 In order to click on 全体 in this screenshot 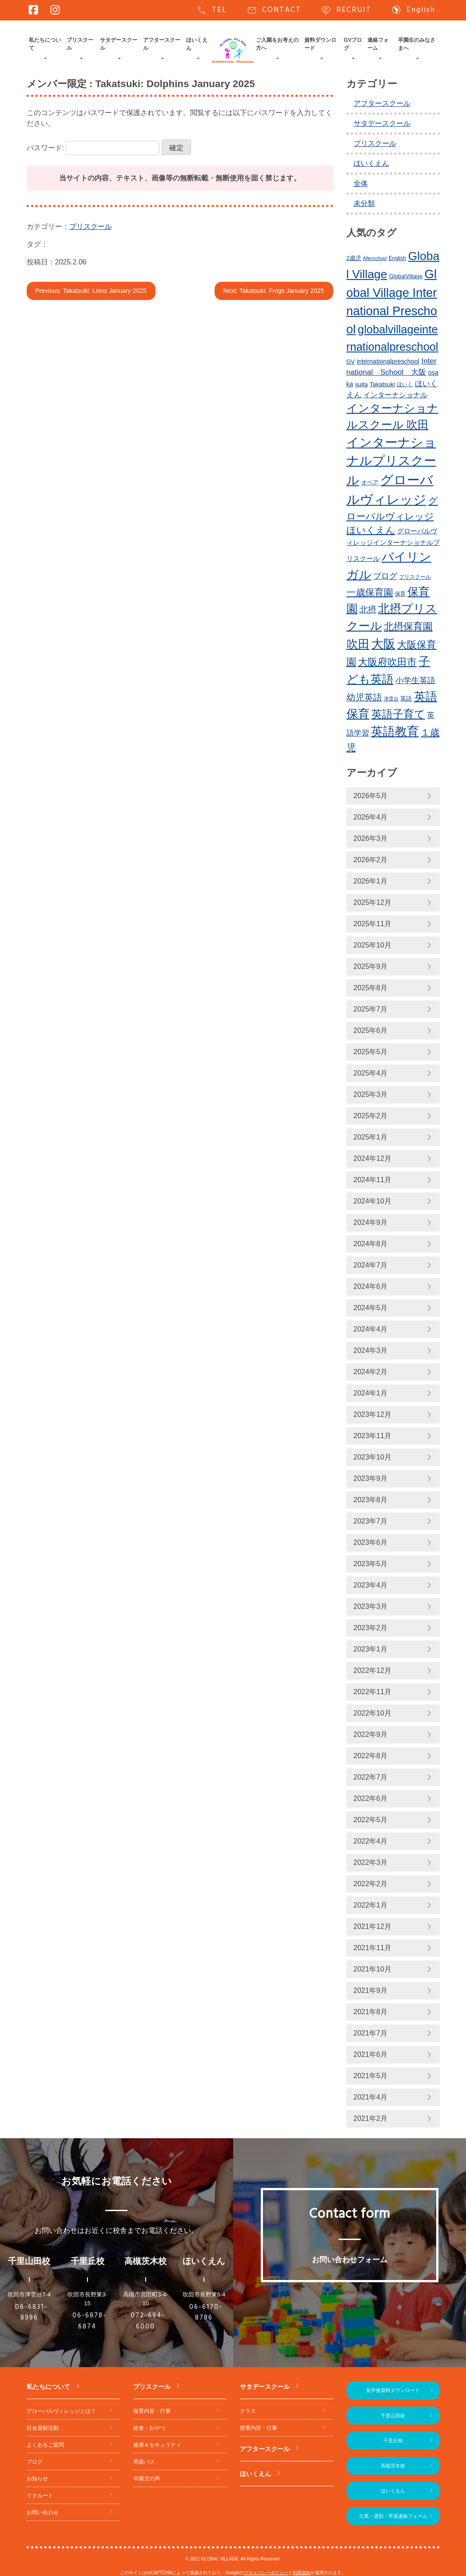, I will do `click(361, 183)`.